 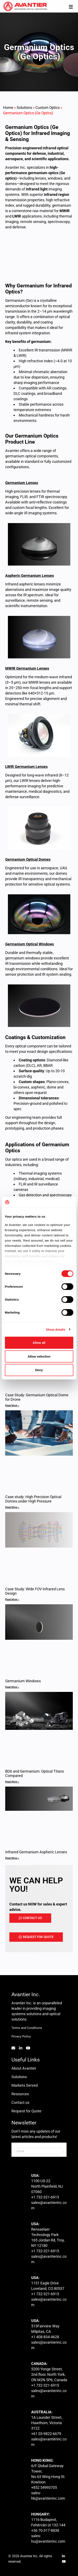 I want to click on Read More » [Read more about Case study: High Precision Optical Domes under High Pressure], so click(x=12, y=1507).